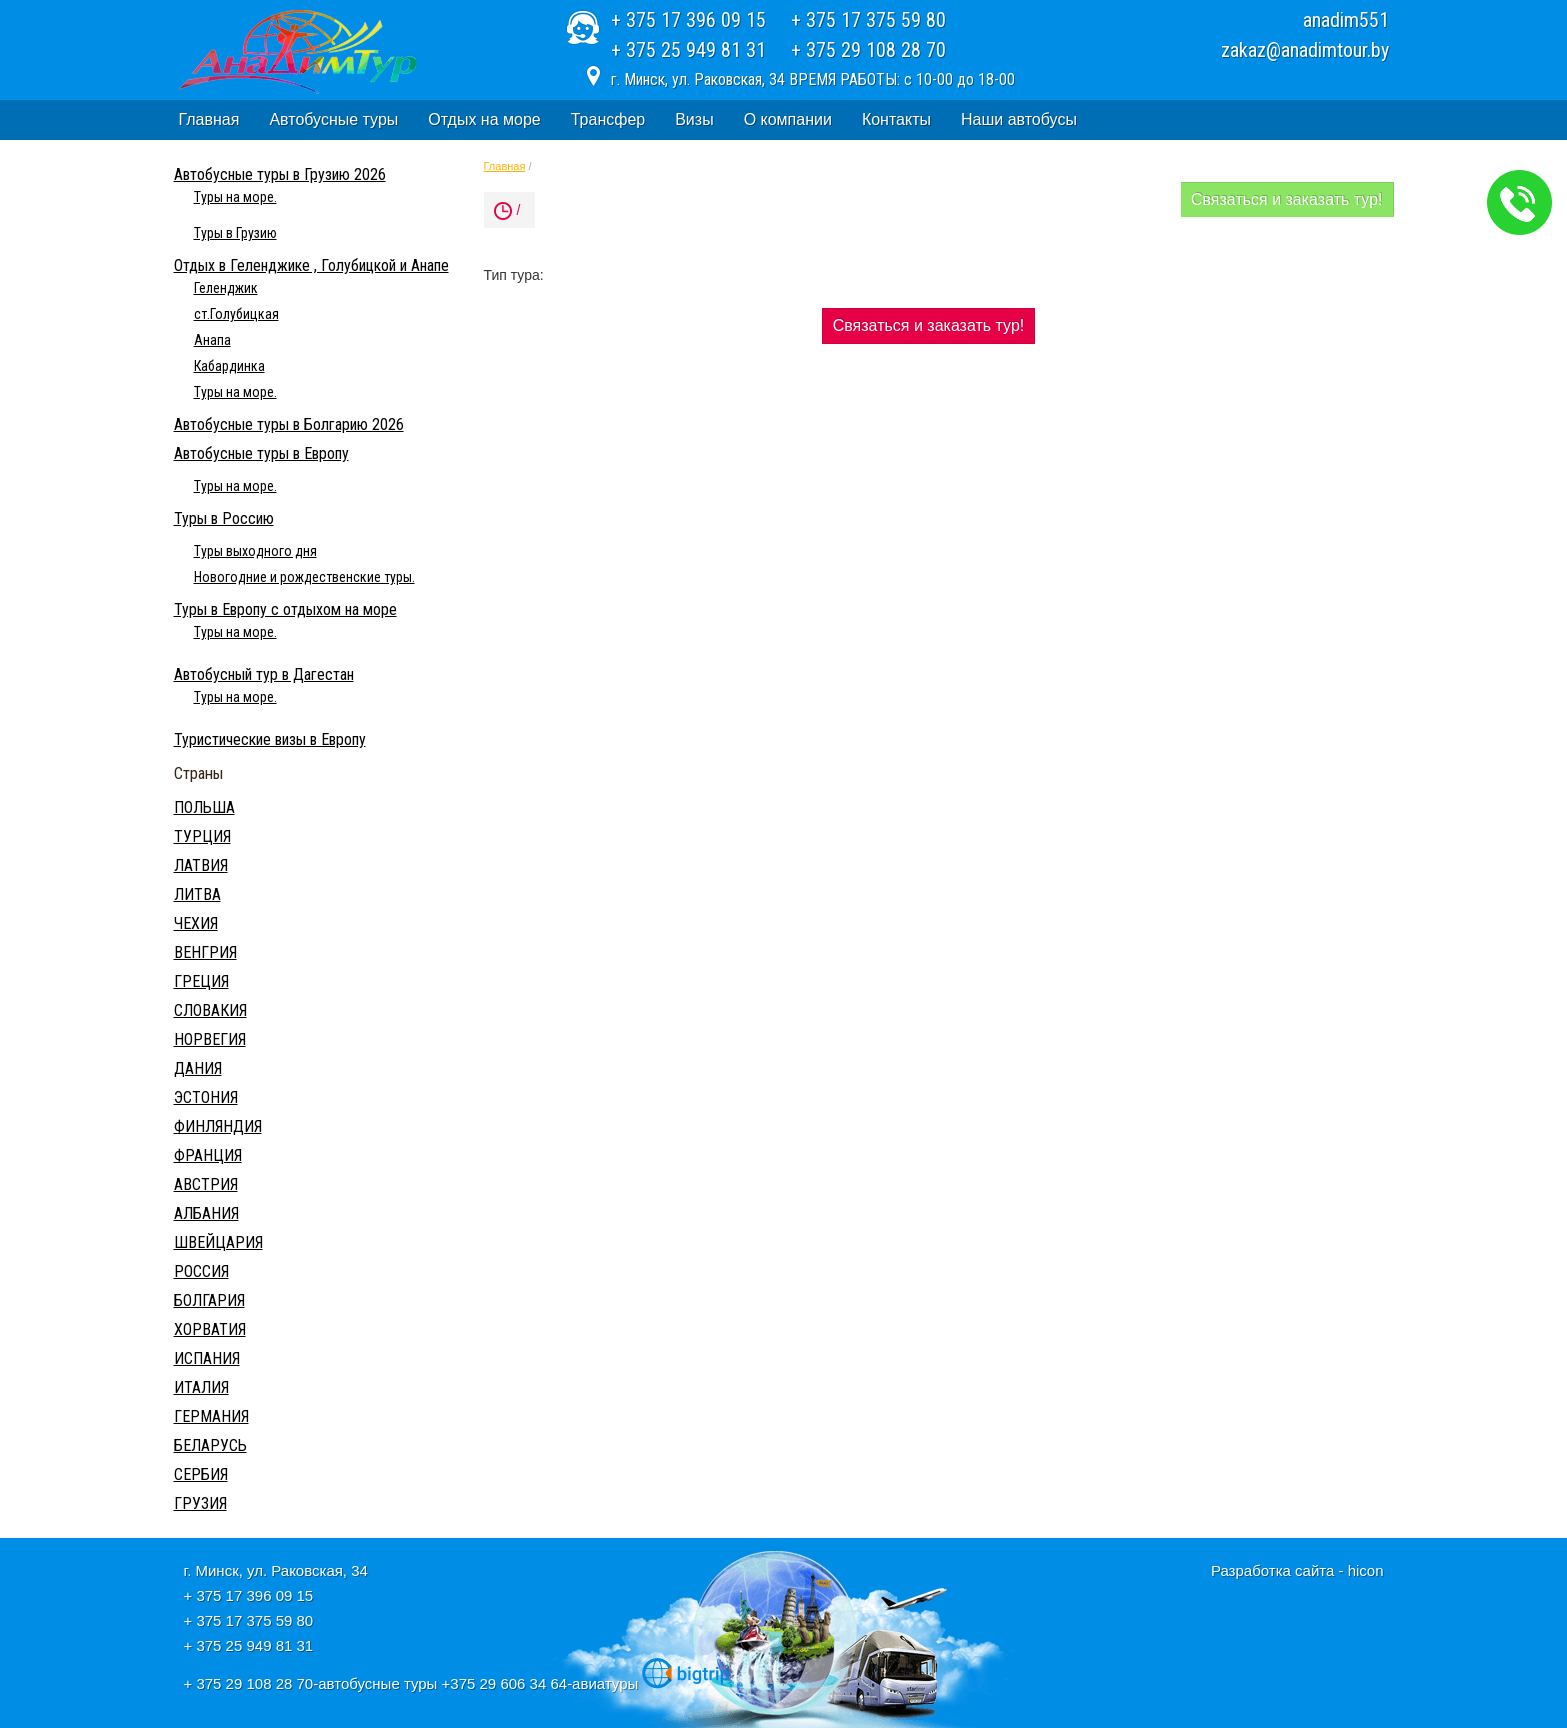 This screenshot has width=1567, height=1728. Describe the element at coordinates (868, 20) in the screenshot. I see `+ 375 17 375 59 80` at that location.